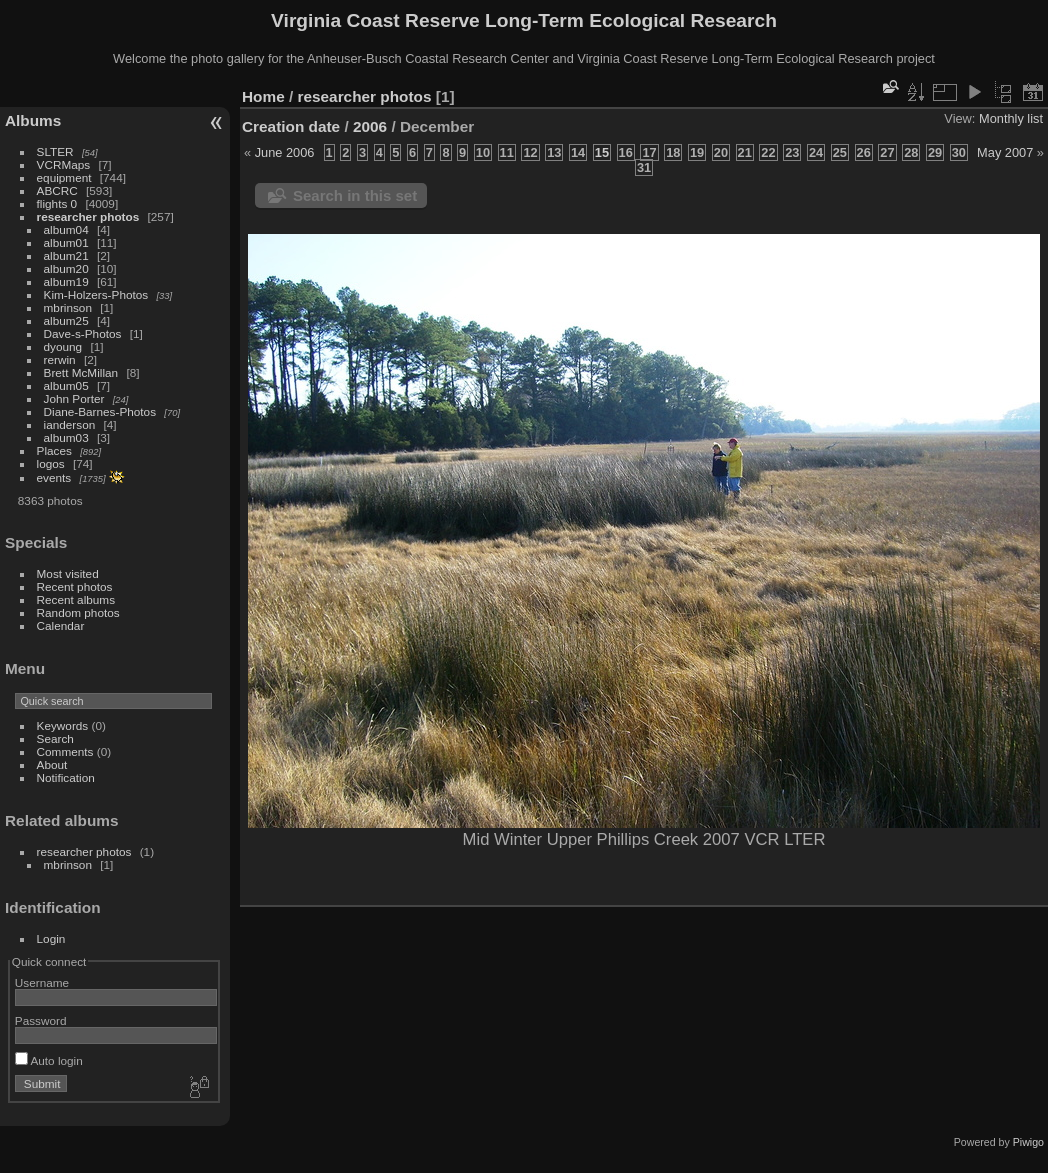 The width and height of the screenshot is (1048, 1173). I want to click on Search in this set, so click(355, 195).